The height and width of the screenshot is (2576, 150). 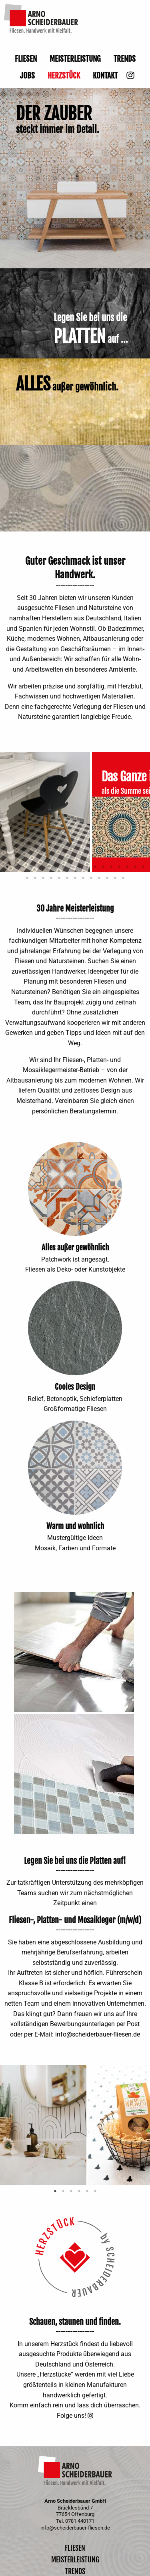 What do you see at coordinates (35, 878) in the screenshot?
I see `20 [tab]` at bounding box center [35, 878].